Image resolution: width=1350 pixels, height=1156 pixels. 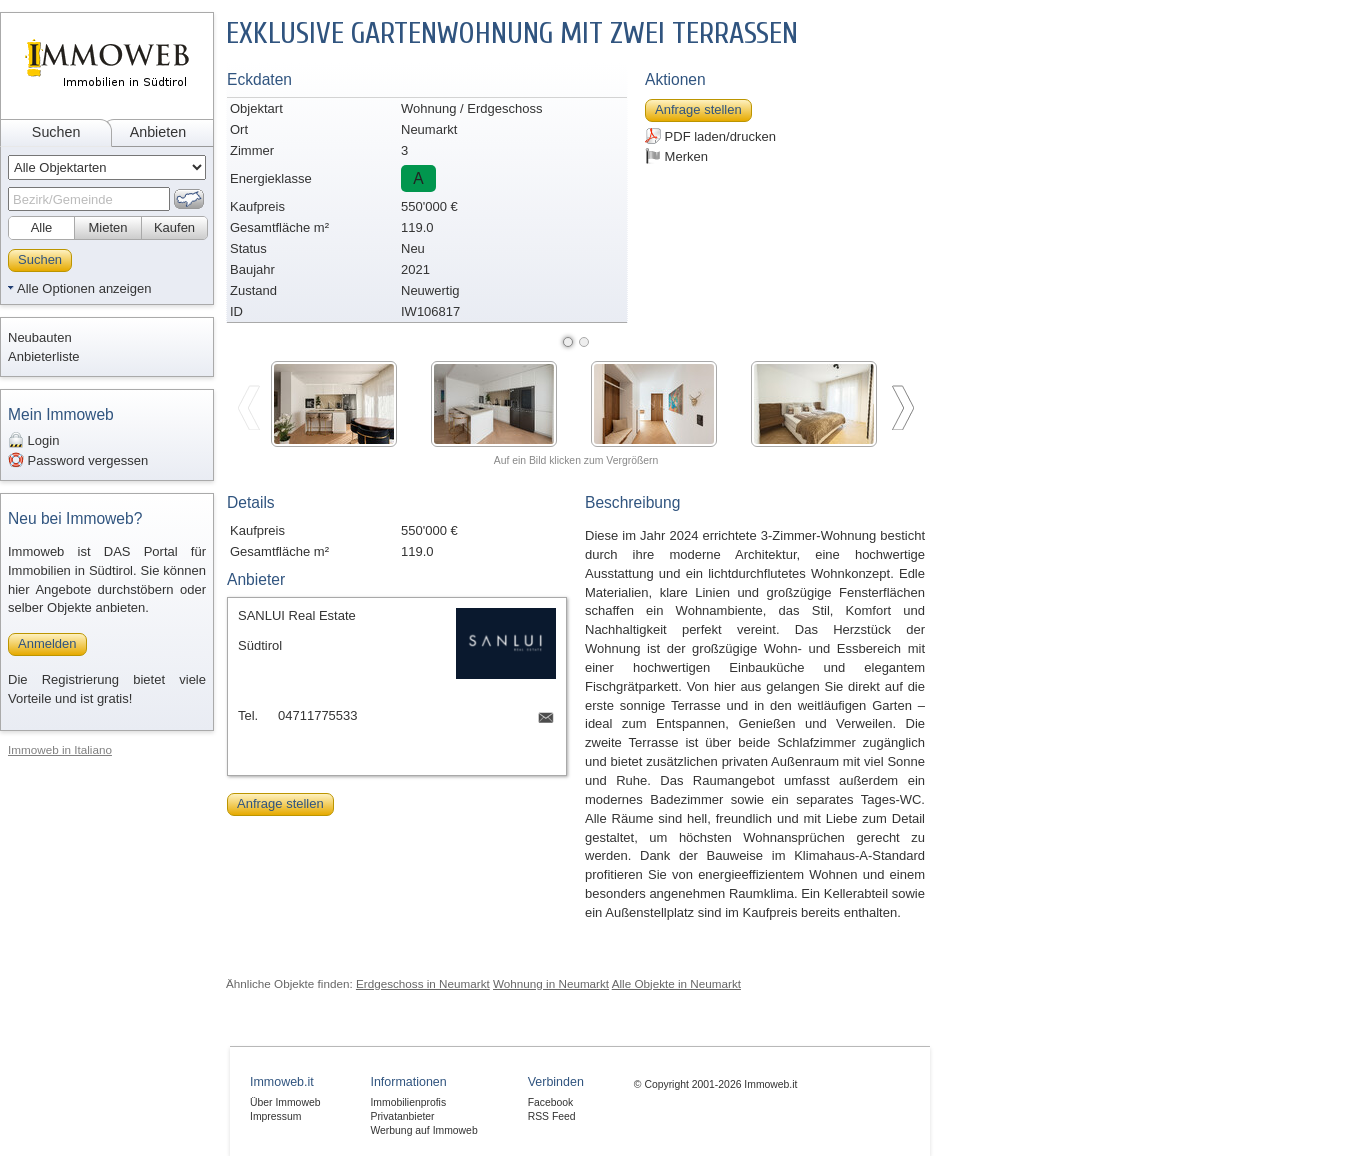 What do you see at coordinates (78, 460) in the screenshot?
I see `Password vergessen` at bounding box center [78, 460].